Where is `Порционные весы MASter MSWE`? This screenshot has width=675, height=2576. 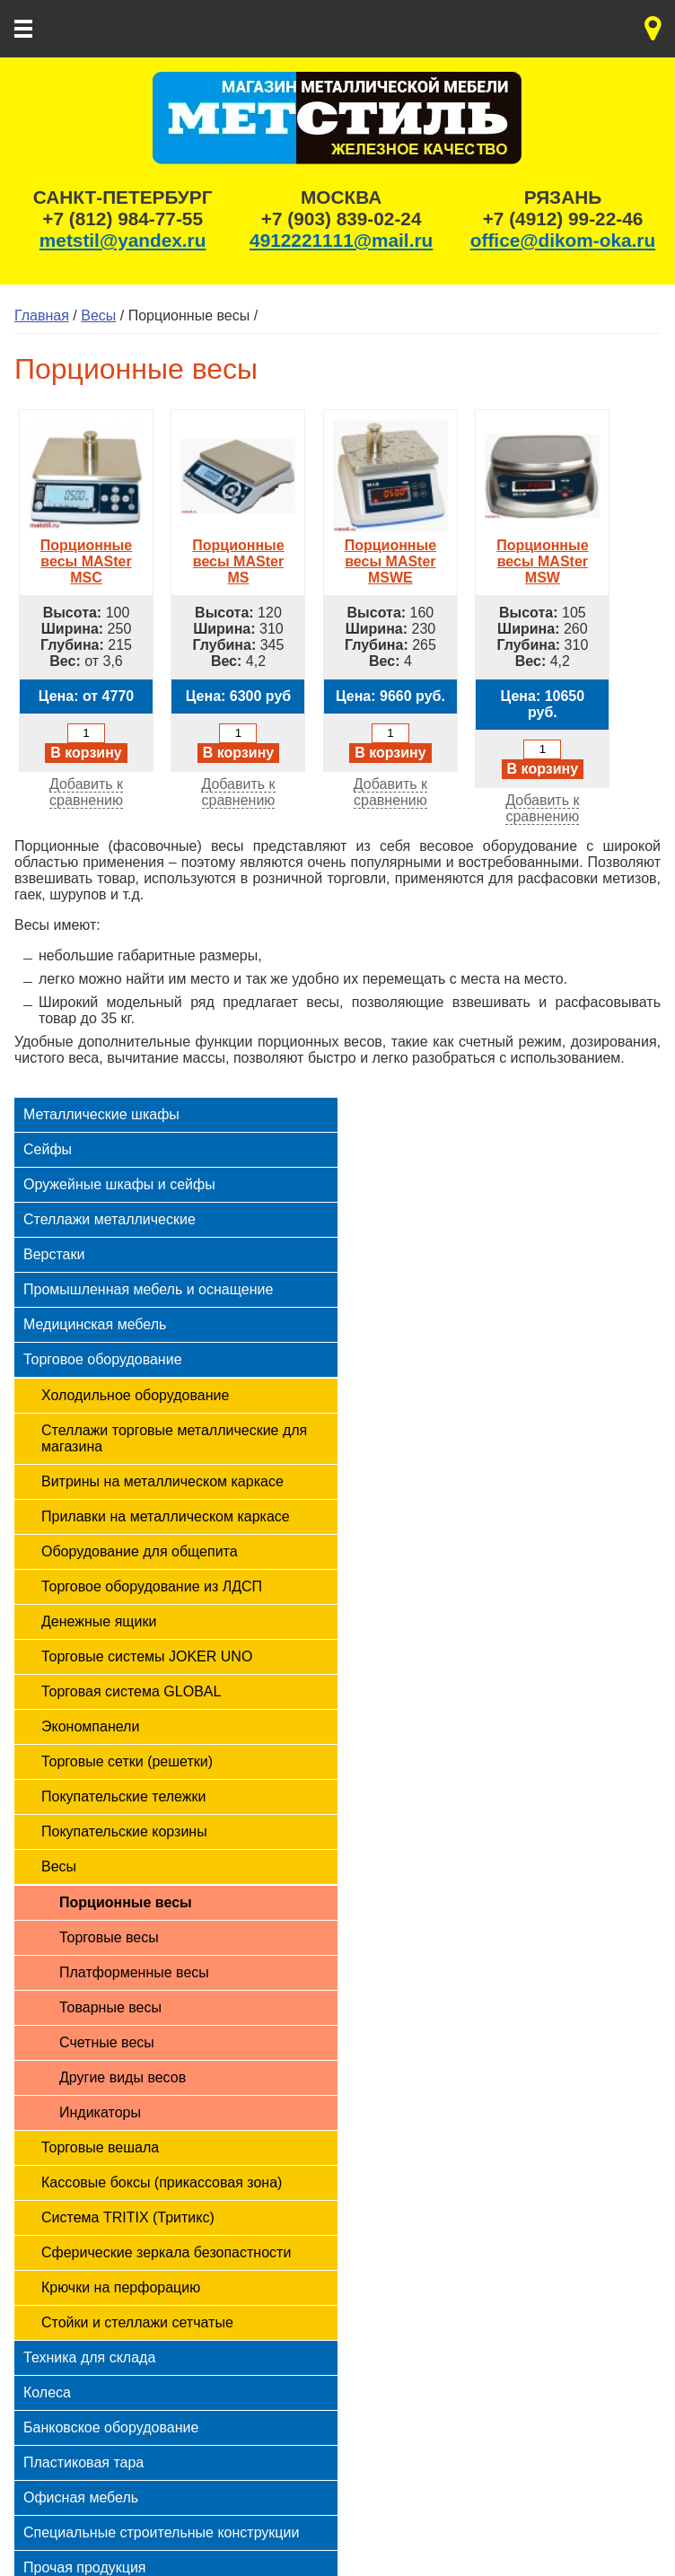 Порционные весы MASter MSWE is located at coordinates (390, 553).